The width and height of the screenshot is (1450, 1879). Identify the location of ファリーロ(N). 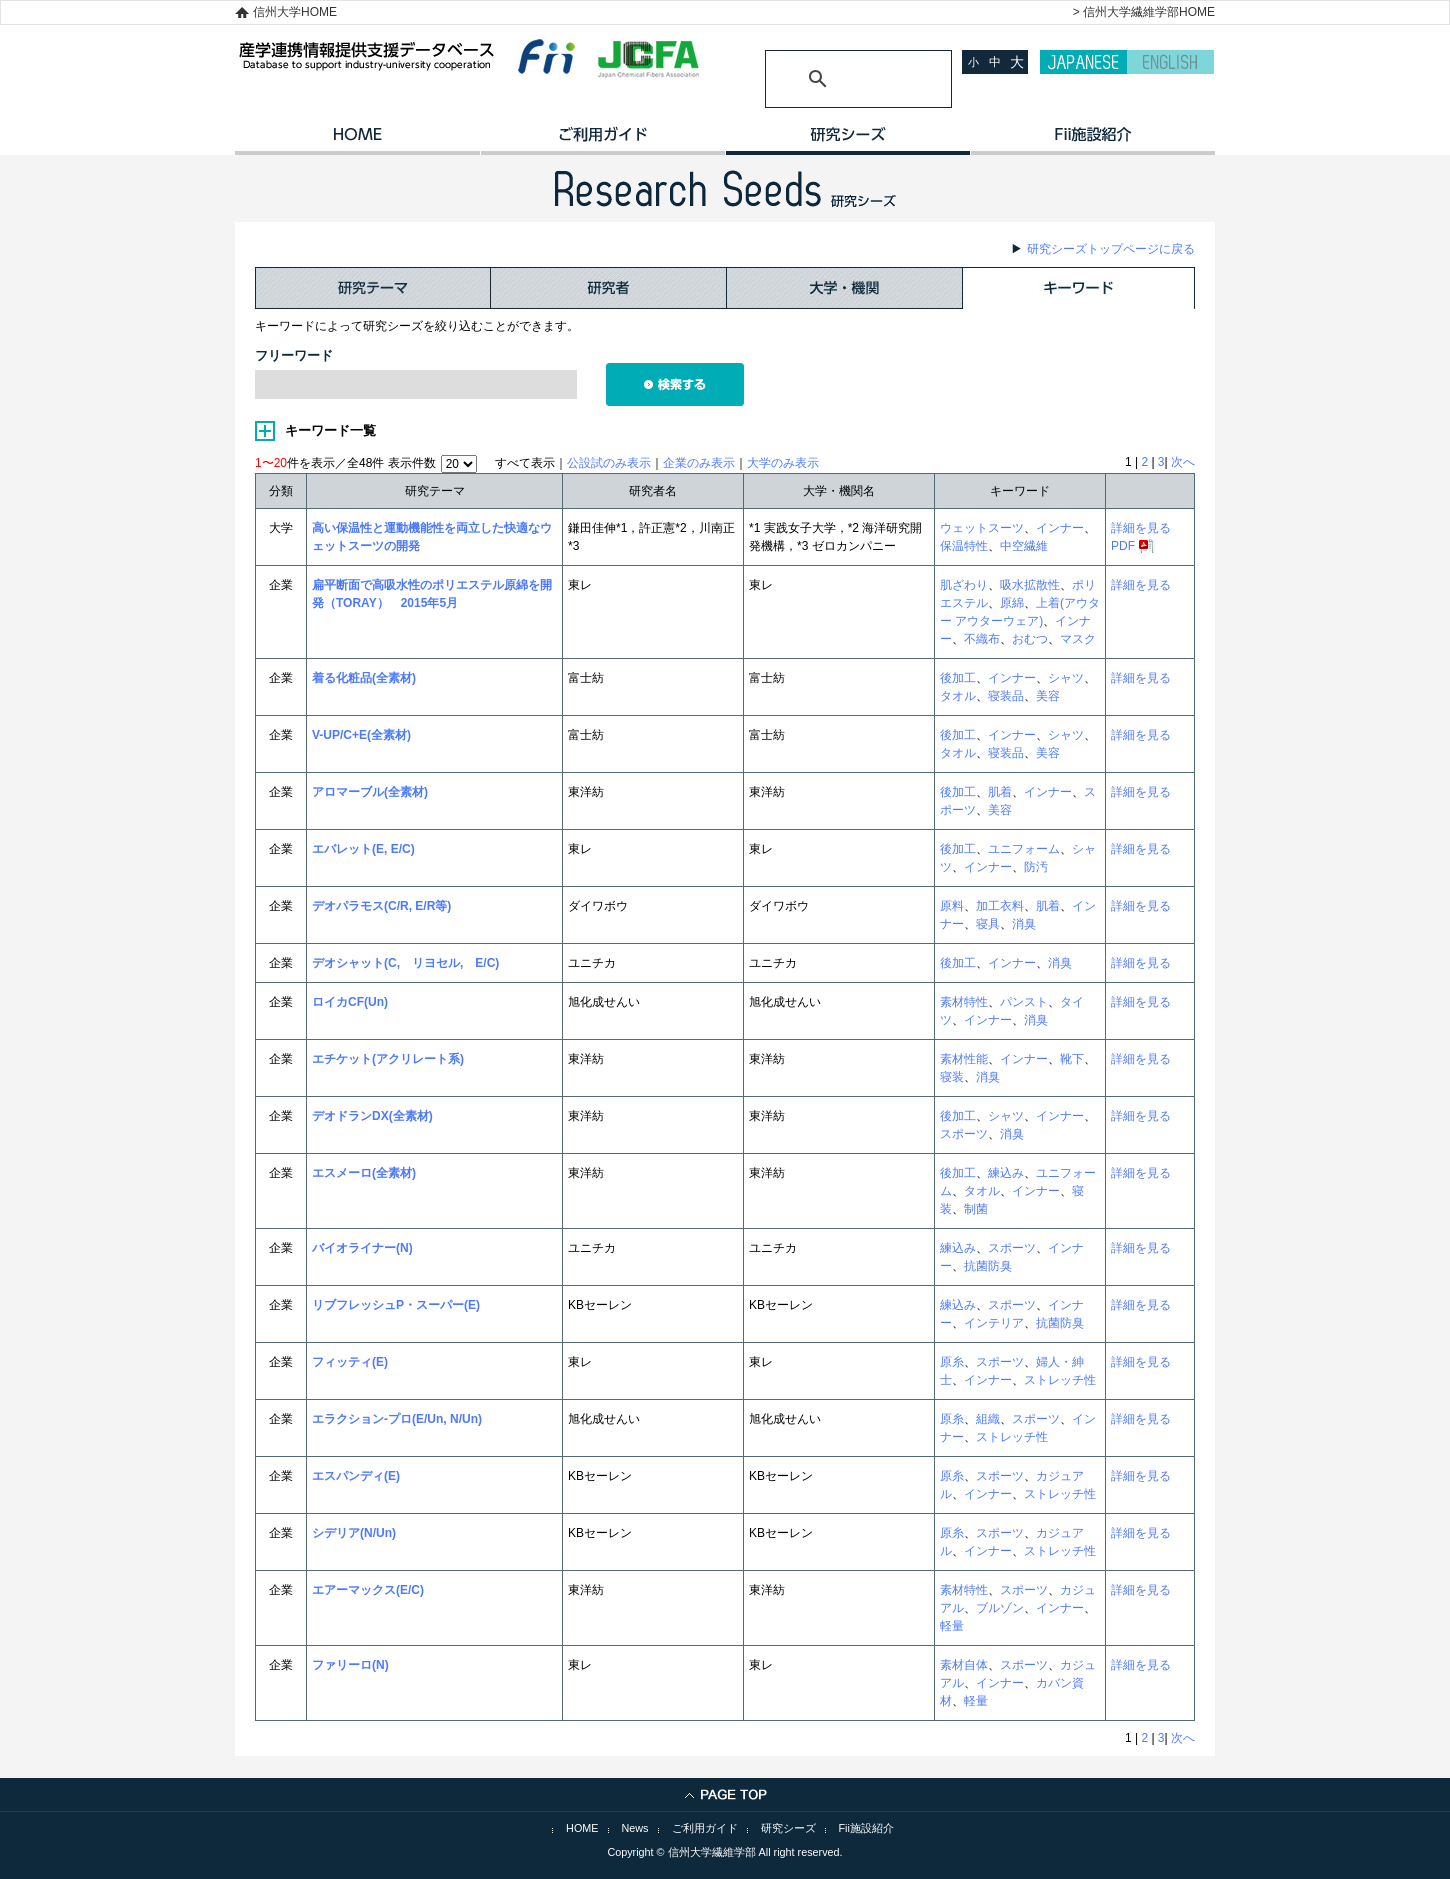
(350, 1665).